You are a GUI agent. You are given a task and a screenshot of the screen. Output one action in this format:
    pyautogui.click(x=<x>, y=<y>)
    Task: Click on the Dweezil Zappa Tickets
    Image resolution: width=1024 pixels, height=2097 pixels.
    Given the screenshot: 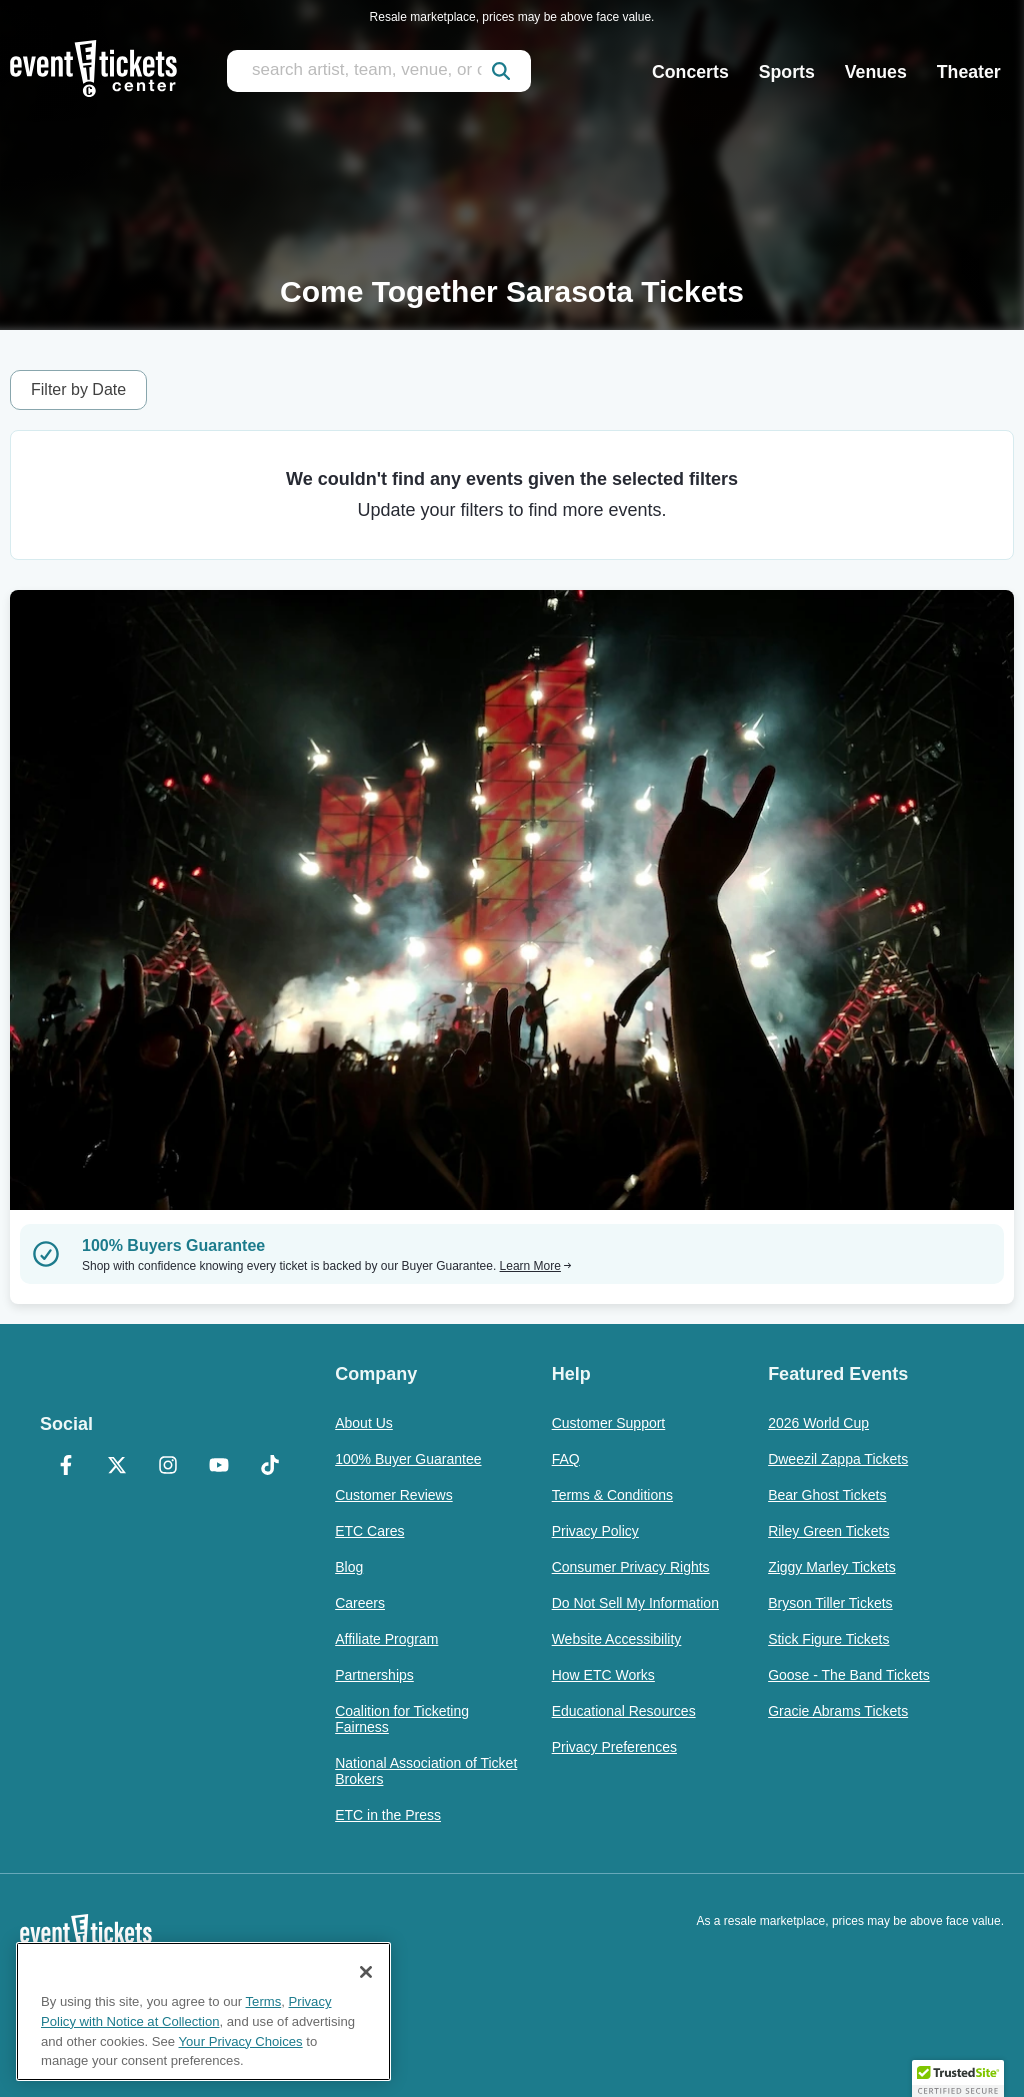 What is the action you would take?
    pyautogui.click(x=838, y=1459)
    